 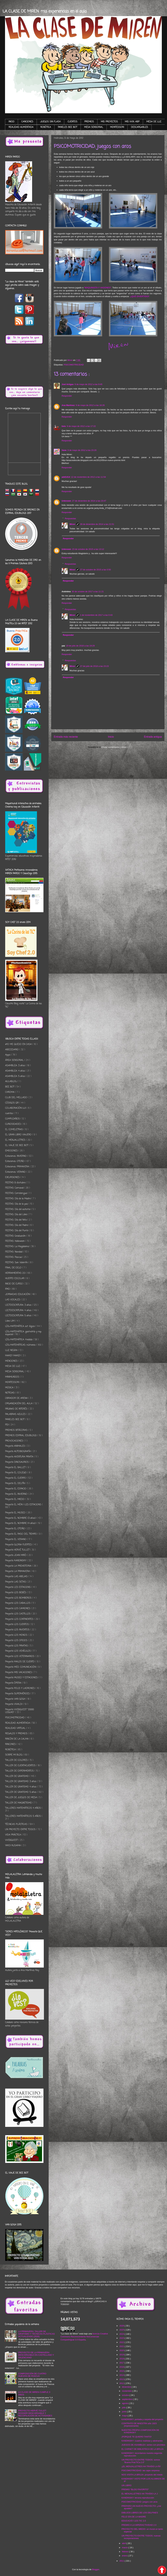 I want to click on TALLER DE COLORES, so click(x=16, y=1760).